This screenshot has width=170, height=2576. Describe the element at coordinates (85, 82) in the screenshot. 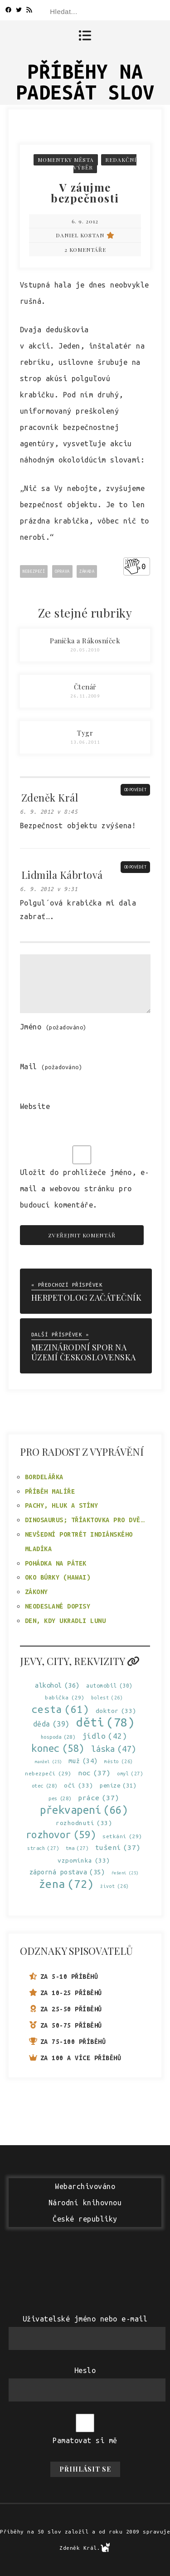

I see `Příběhy na padesát slov` at that location.